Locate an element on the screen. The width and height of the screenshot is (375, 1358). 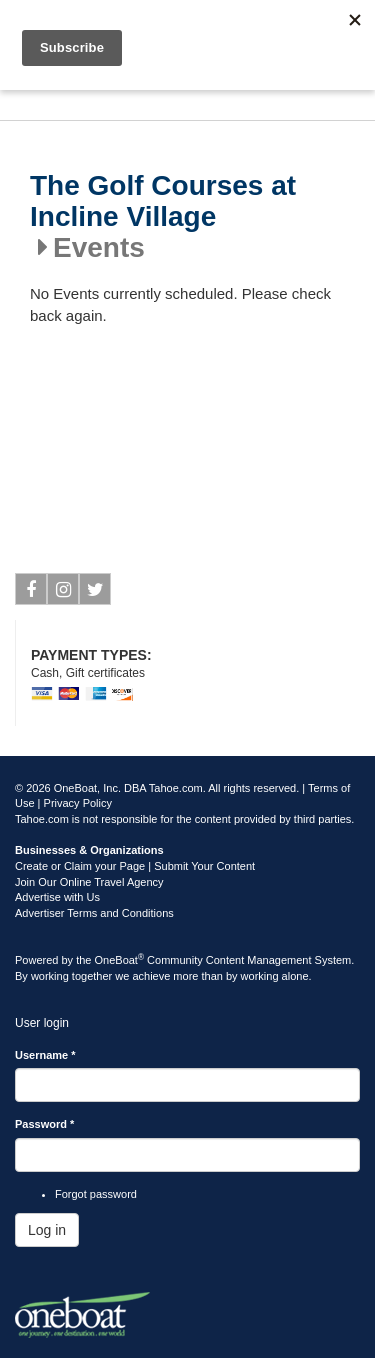
Privacy Policy is located at coordinates (78, 803).